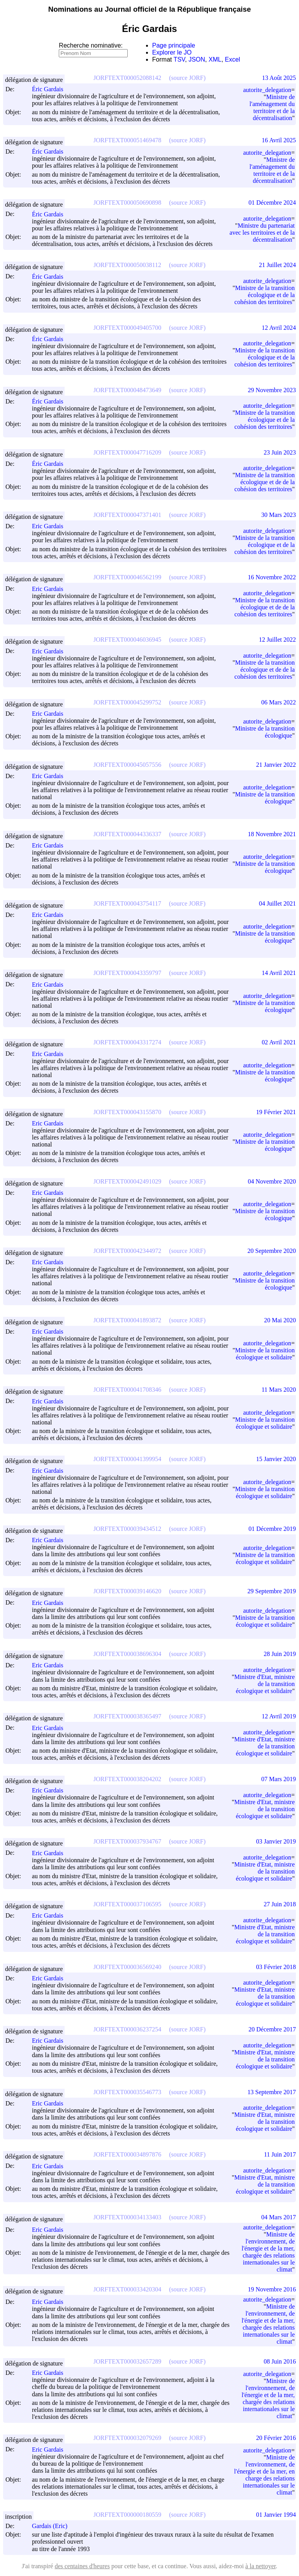  I want to click on 01 Janvier 1994, so click(276, 2514).